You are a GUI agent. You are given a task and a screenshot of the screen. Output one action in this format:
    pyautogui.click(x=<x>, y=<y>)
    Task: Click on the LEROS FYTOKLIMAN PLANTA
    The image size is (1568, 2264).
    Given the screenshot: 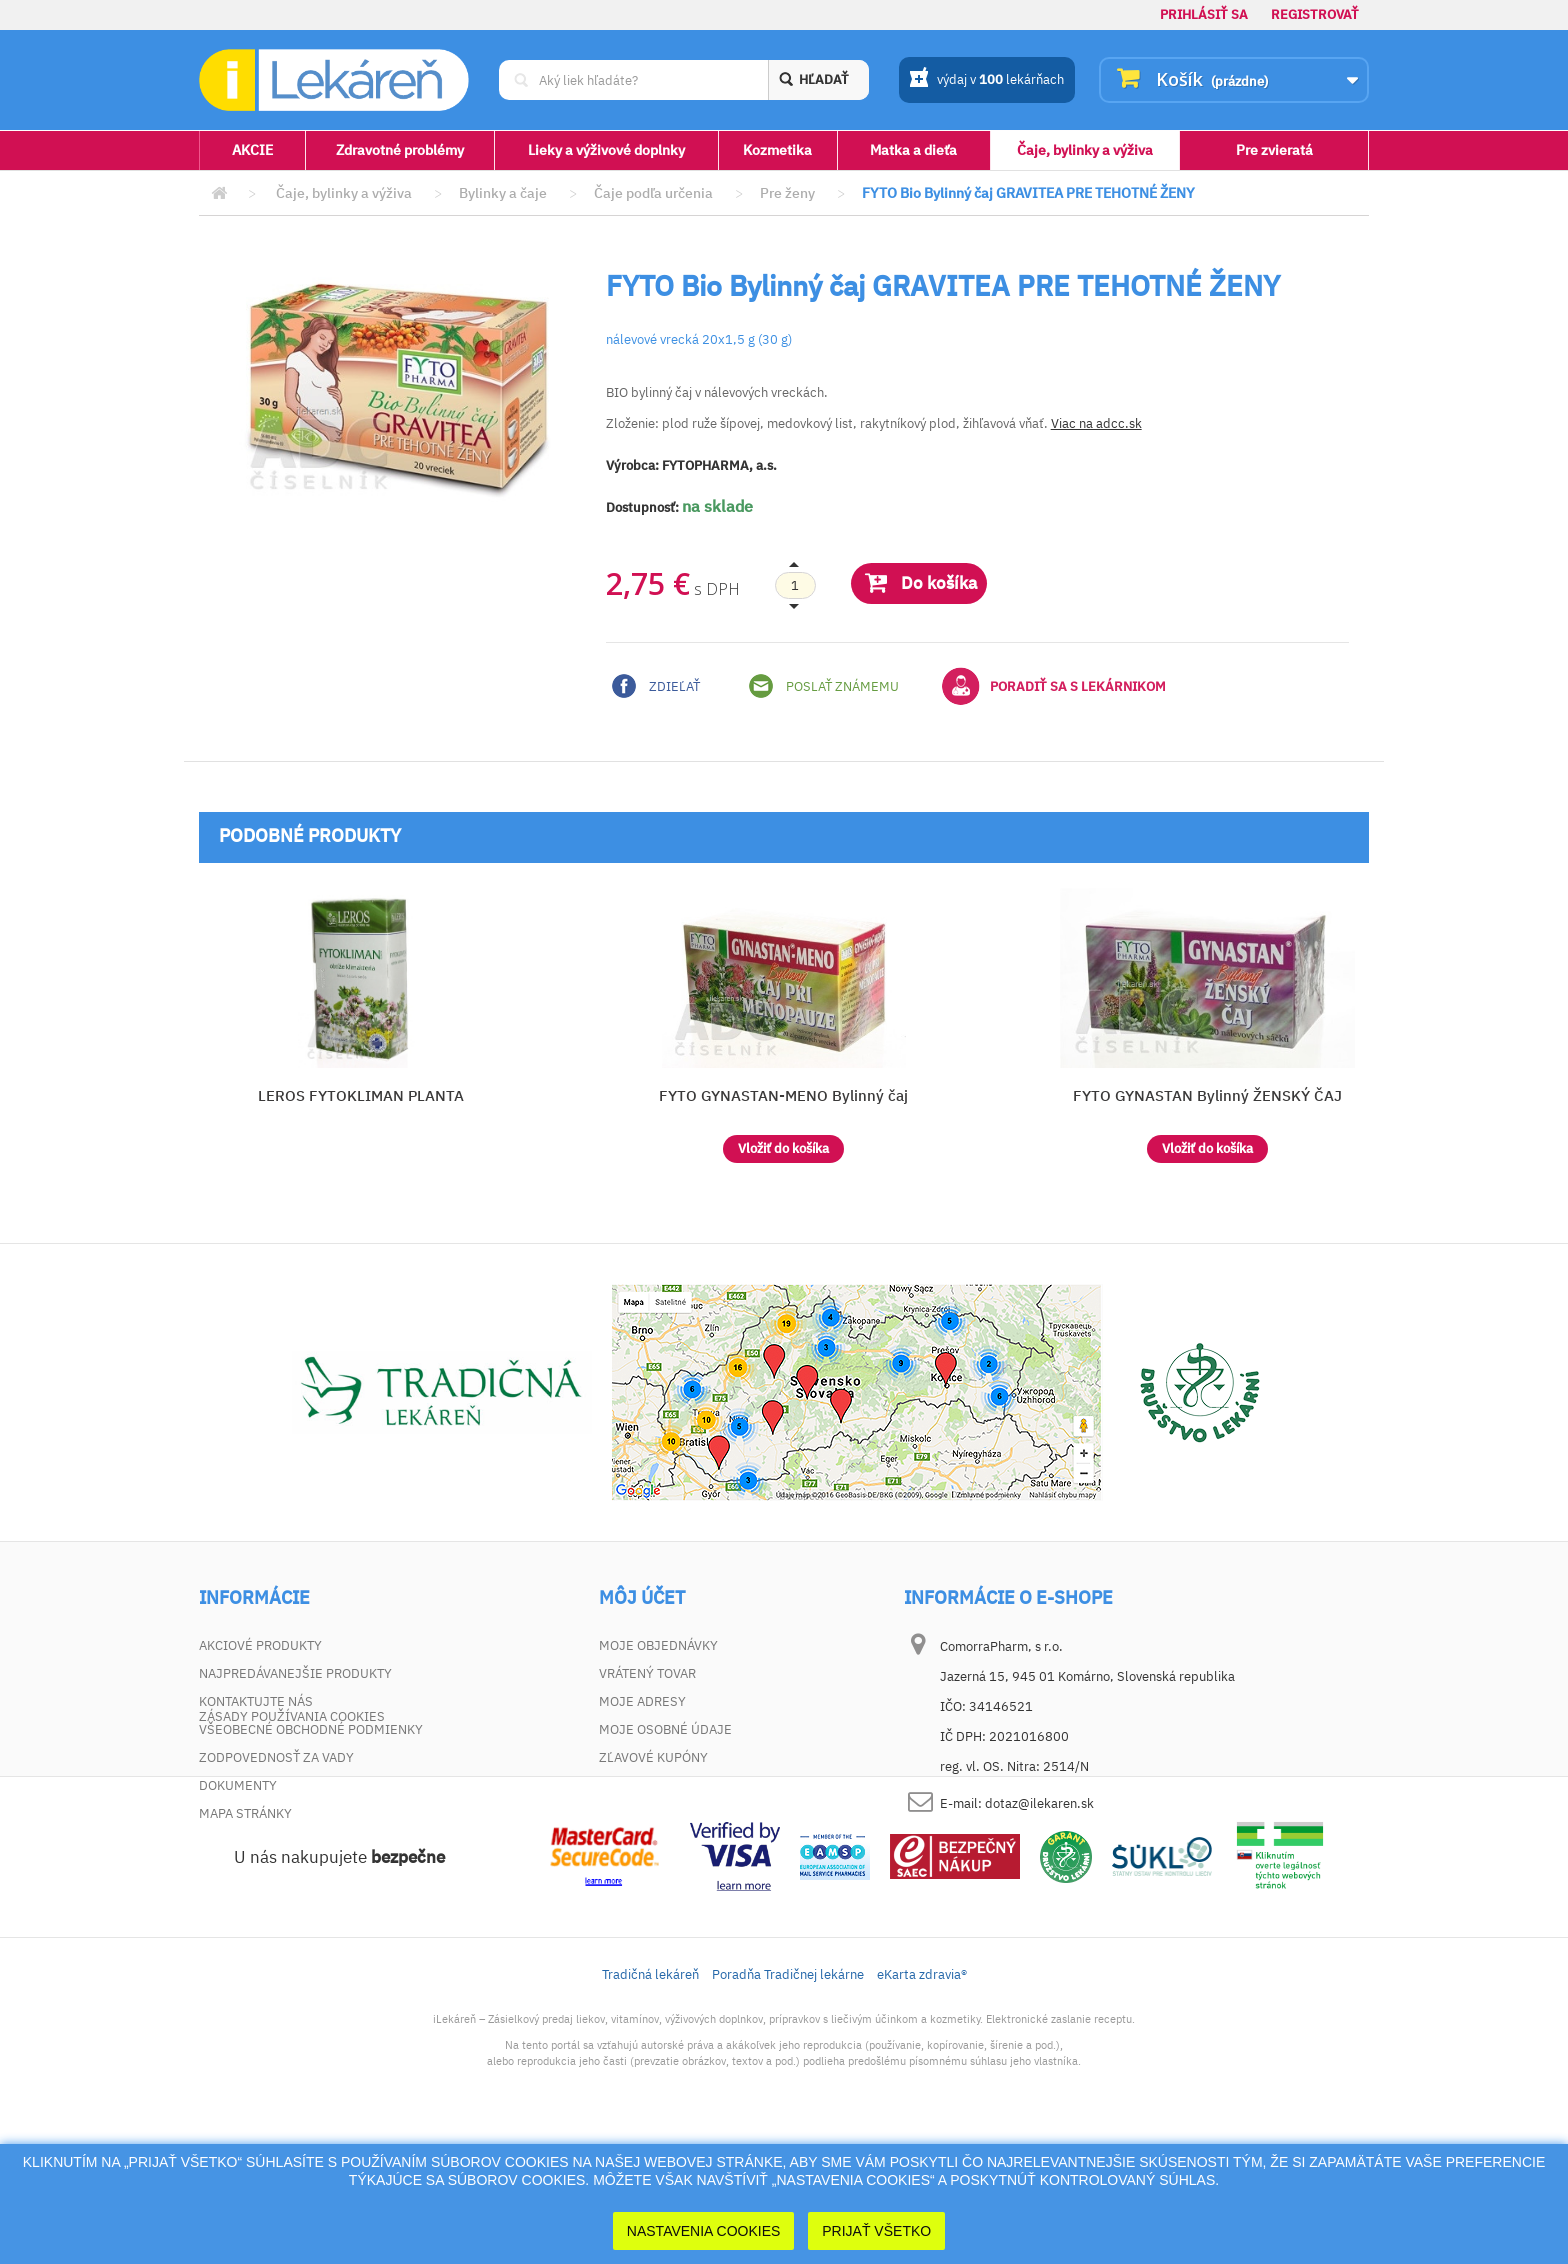 What is the action you would take?
    pyautogui.click(x=361, y=1095)
    